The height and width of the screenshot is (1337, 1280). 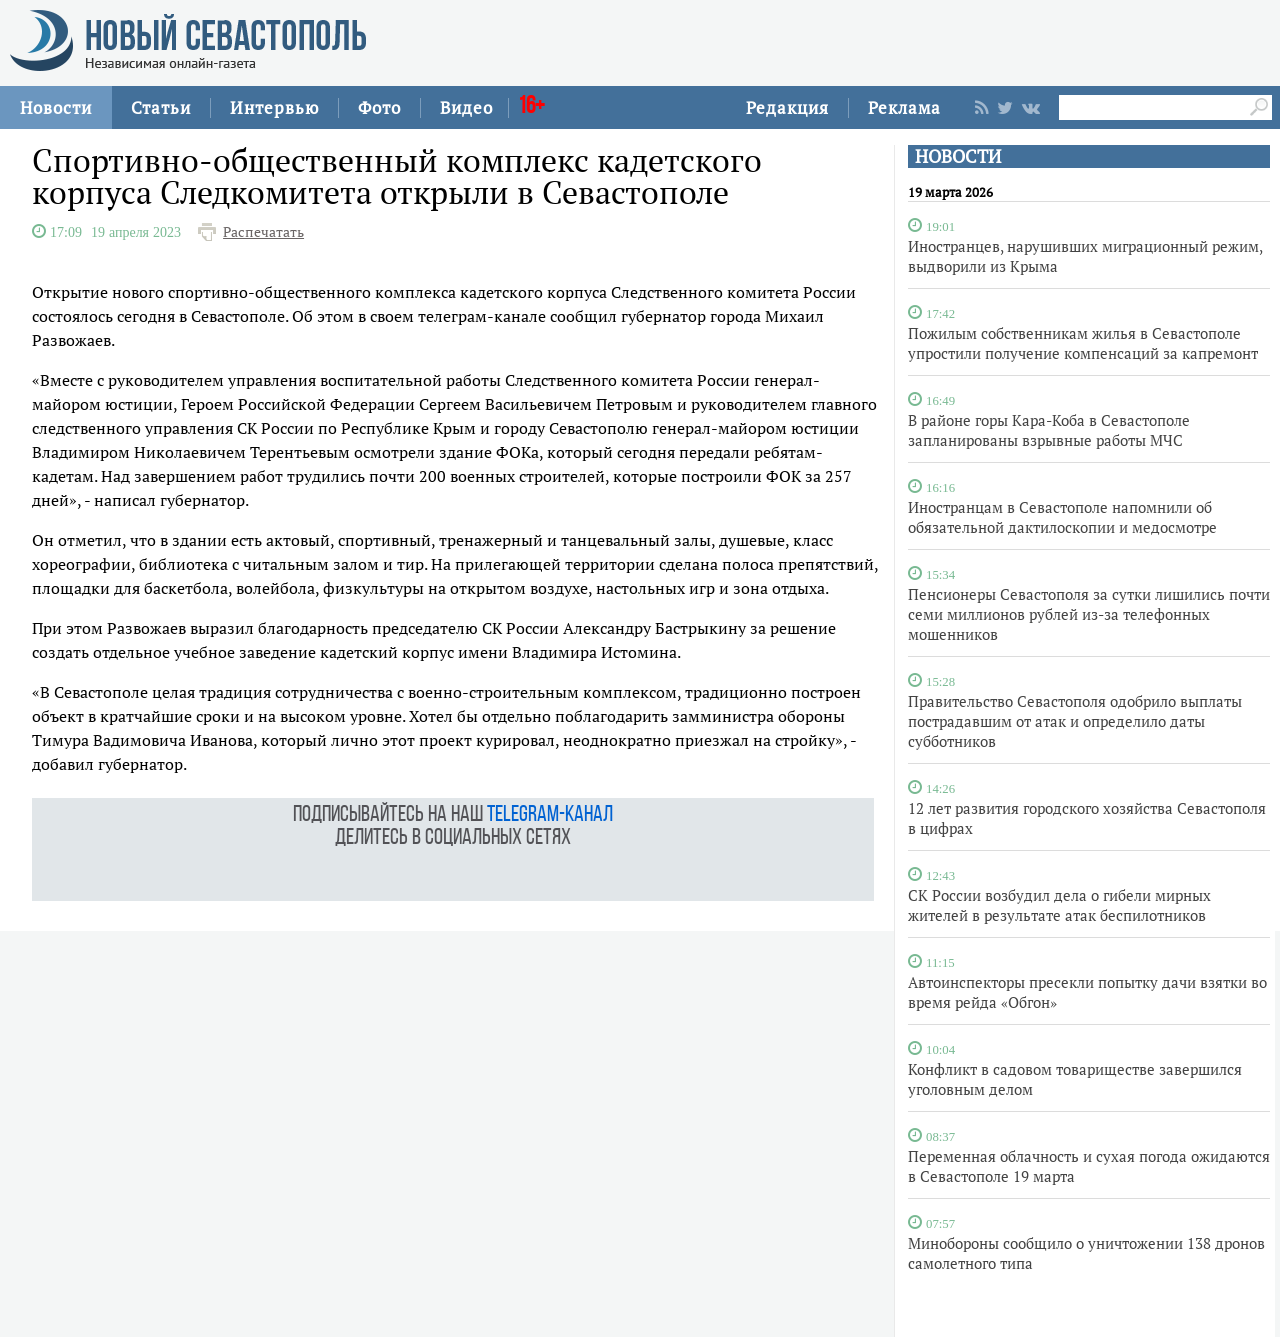 What do you see at coordinates (56, 107) in the screenshot?
I see `Новости` at bounding box center [56, 107].